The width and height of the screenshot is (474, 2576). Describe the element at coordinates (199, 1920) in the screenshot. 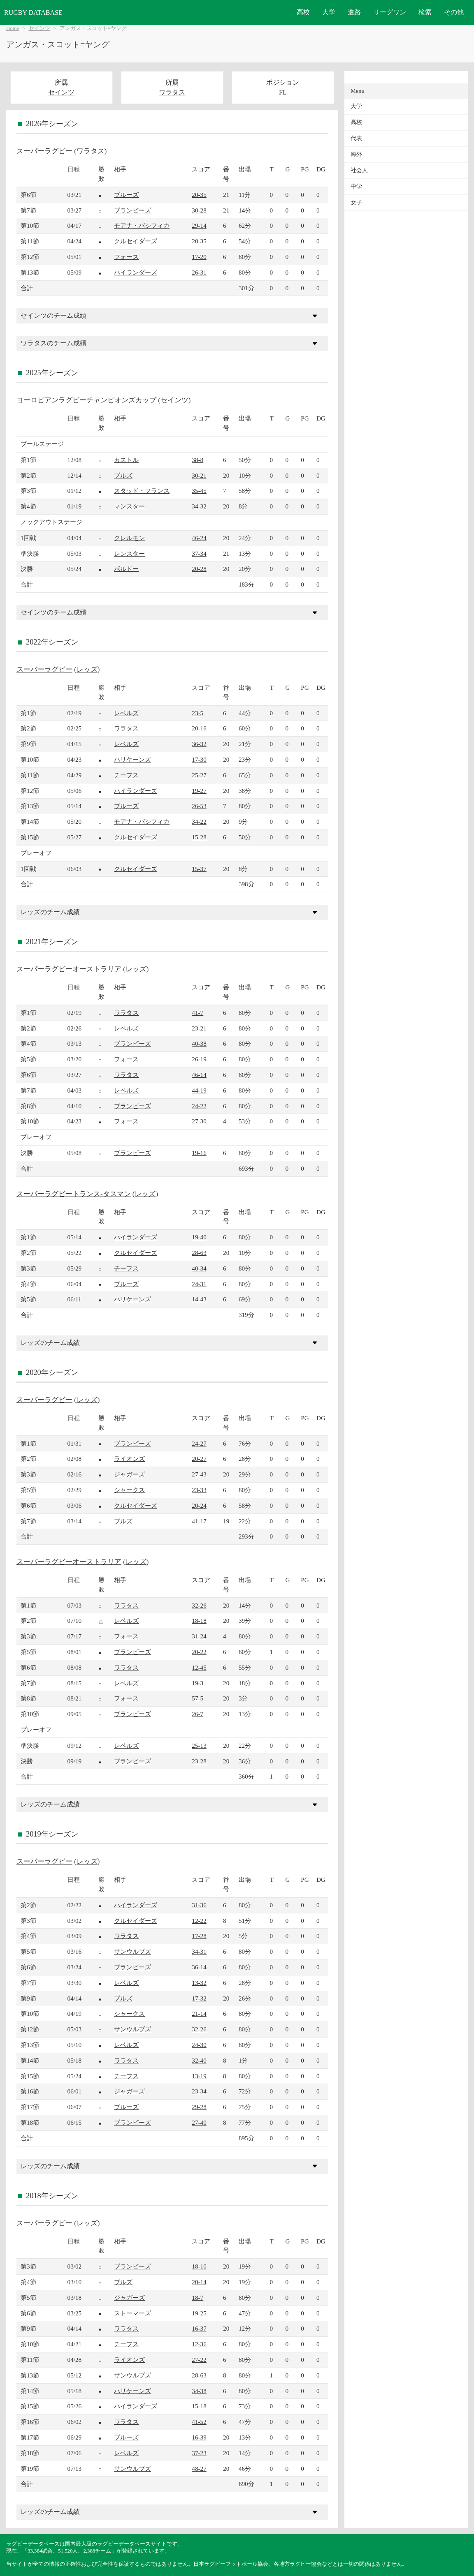

I see `12-22` at that location.